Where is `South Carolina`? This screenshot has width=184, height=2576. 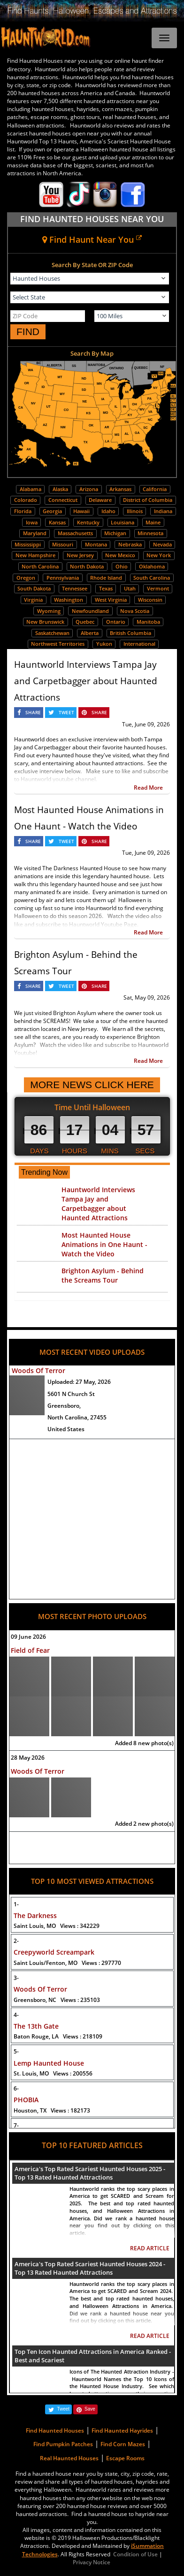 South Carolina is located at coordinates (151, 577).